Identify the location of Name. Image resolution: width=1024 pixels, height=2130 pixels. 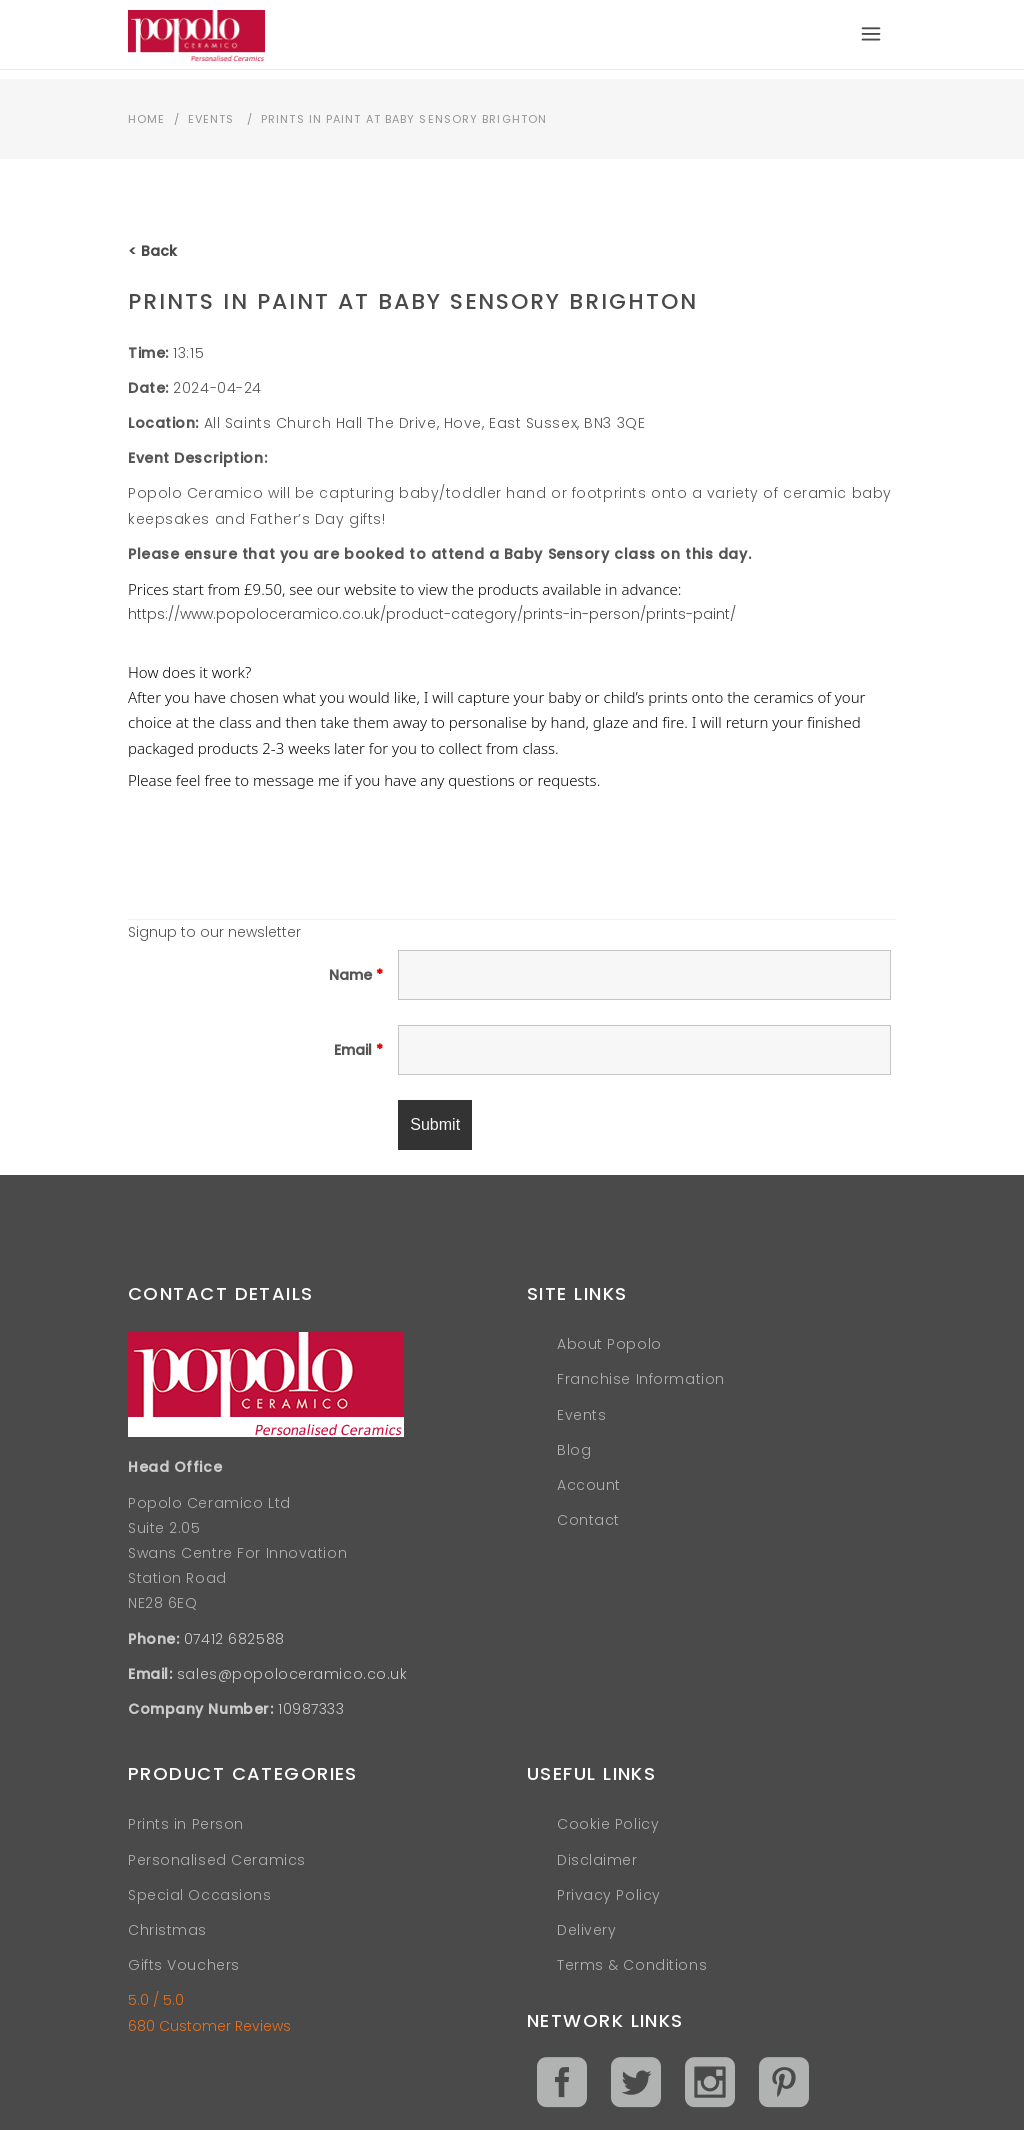
(356, 975).